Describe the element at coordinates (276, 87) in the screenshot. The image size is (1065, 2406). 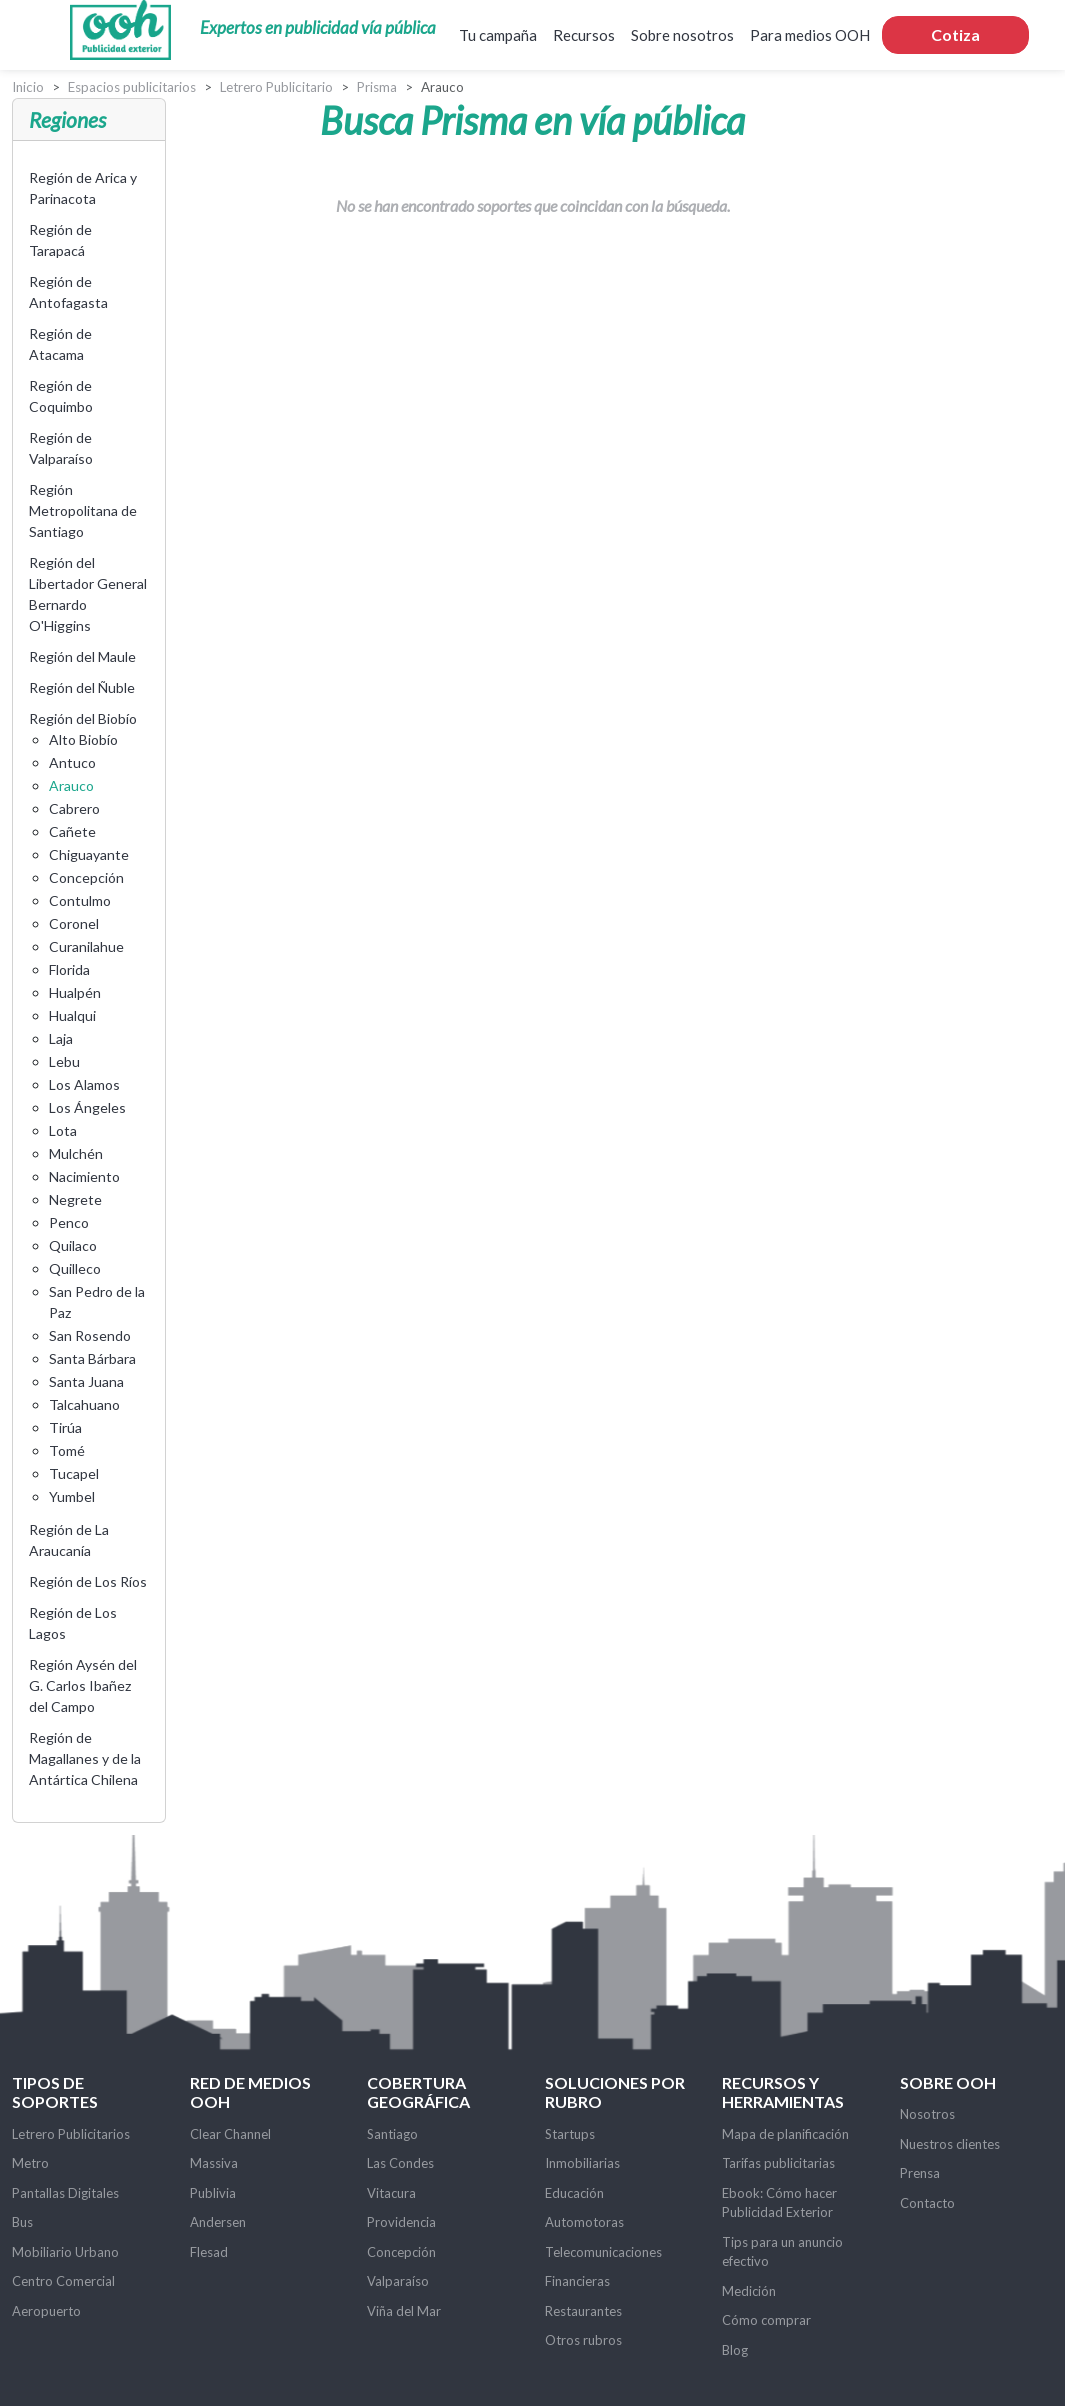
I see `Letrero Publicitario` at that location.